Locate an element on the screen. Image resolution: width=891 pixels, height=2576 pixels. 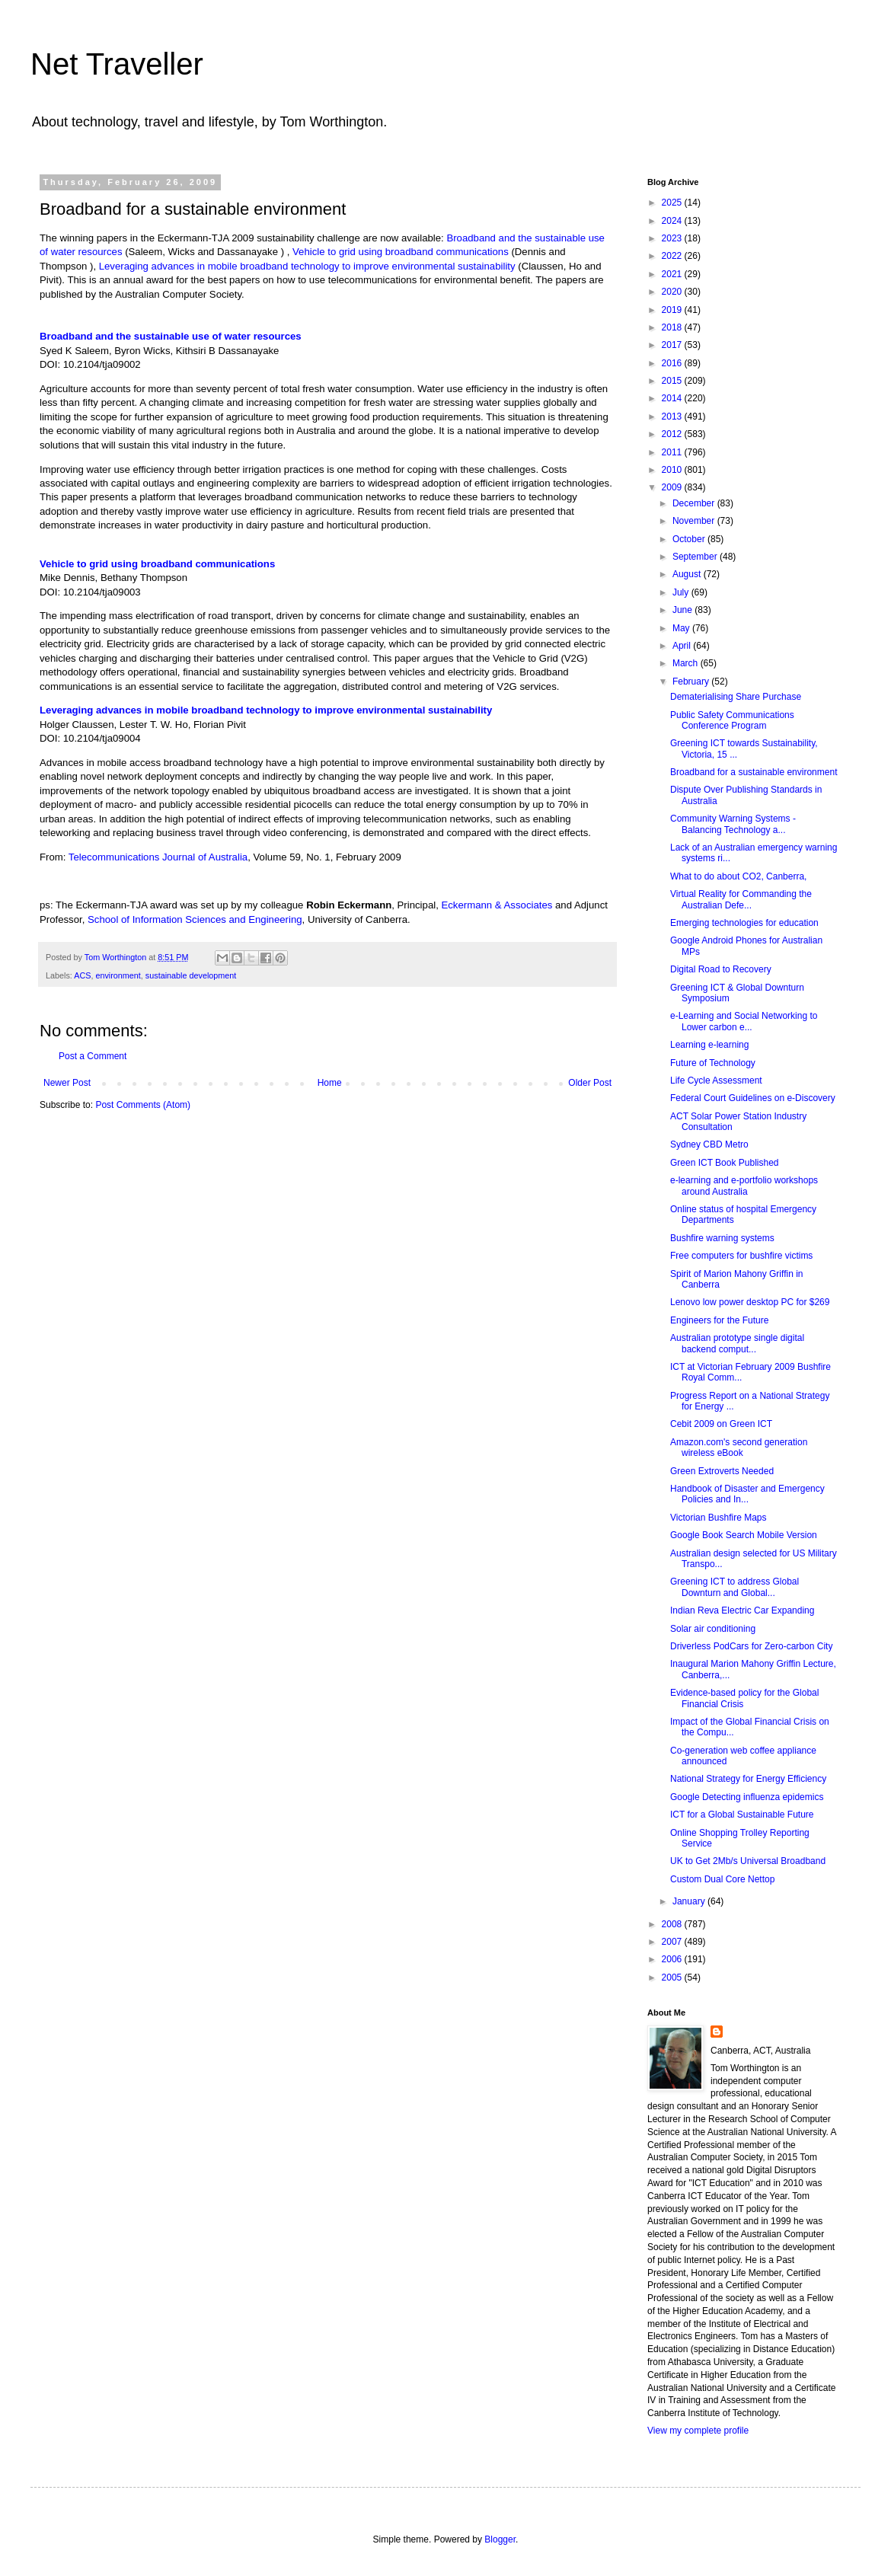
September is located at coordinates (696, 556).